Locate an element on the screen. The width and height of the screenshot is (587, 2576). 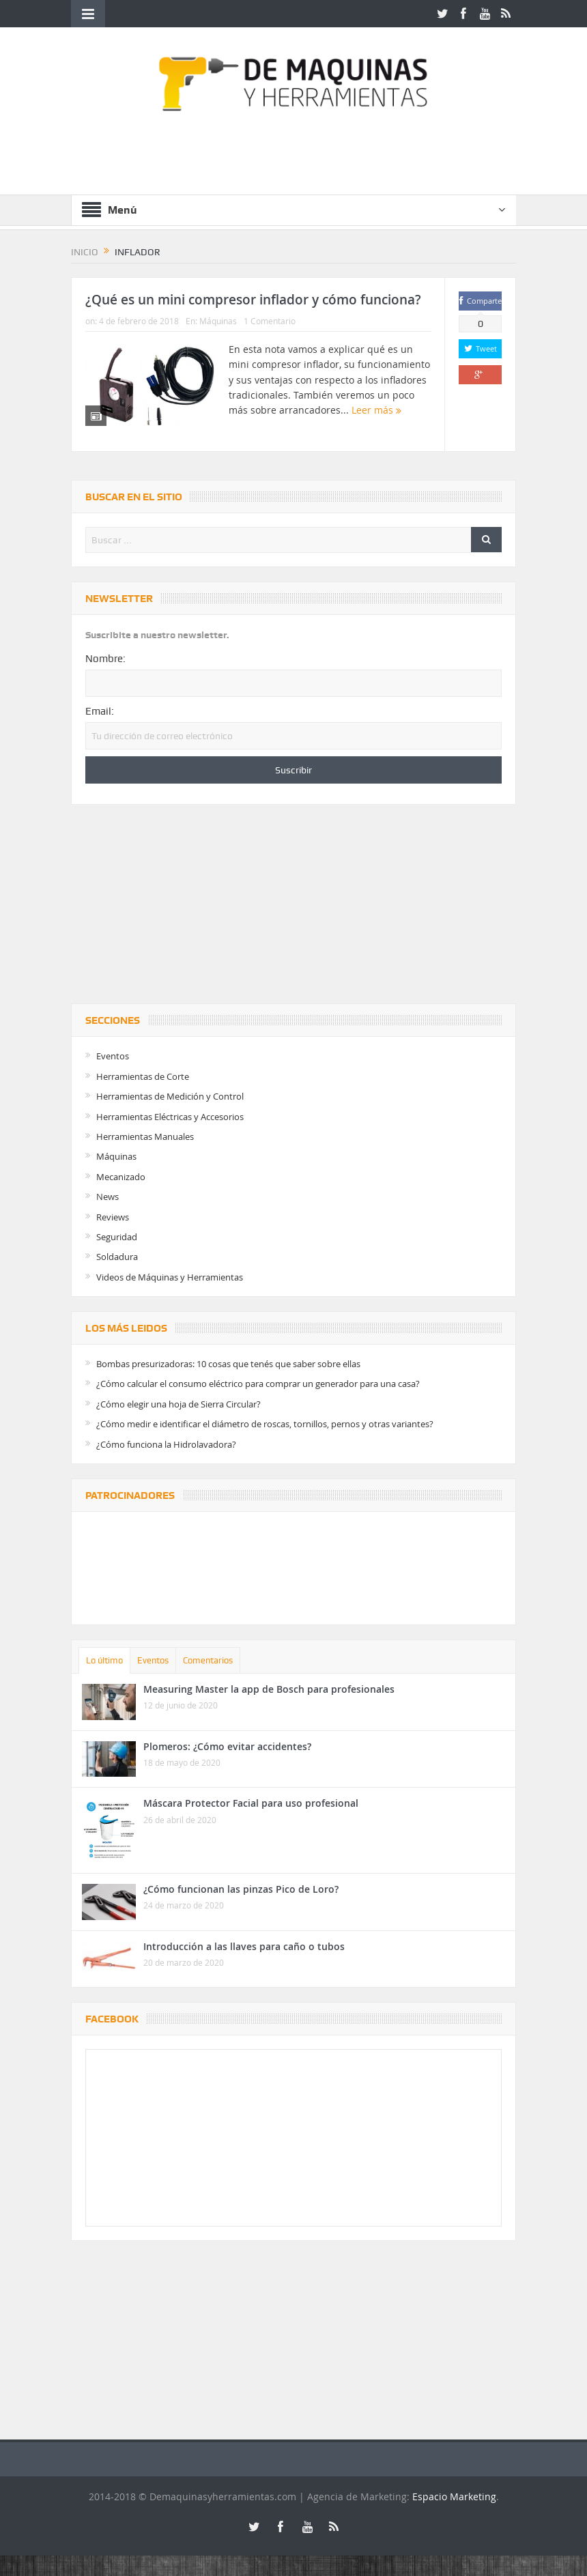
¿Cómo funcionan las pinzas Pico de Loro? is located at coordinates (241, 1889).